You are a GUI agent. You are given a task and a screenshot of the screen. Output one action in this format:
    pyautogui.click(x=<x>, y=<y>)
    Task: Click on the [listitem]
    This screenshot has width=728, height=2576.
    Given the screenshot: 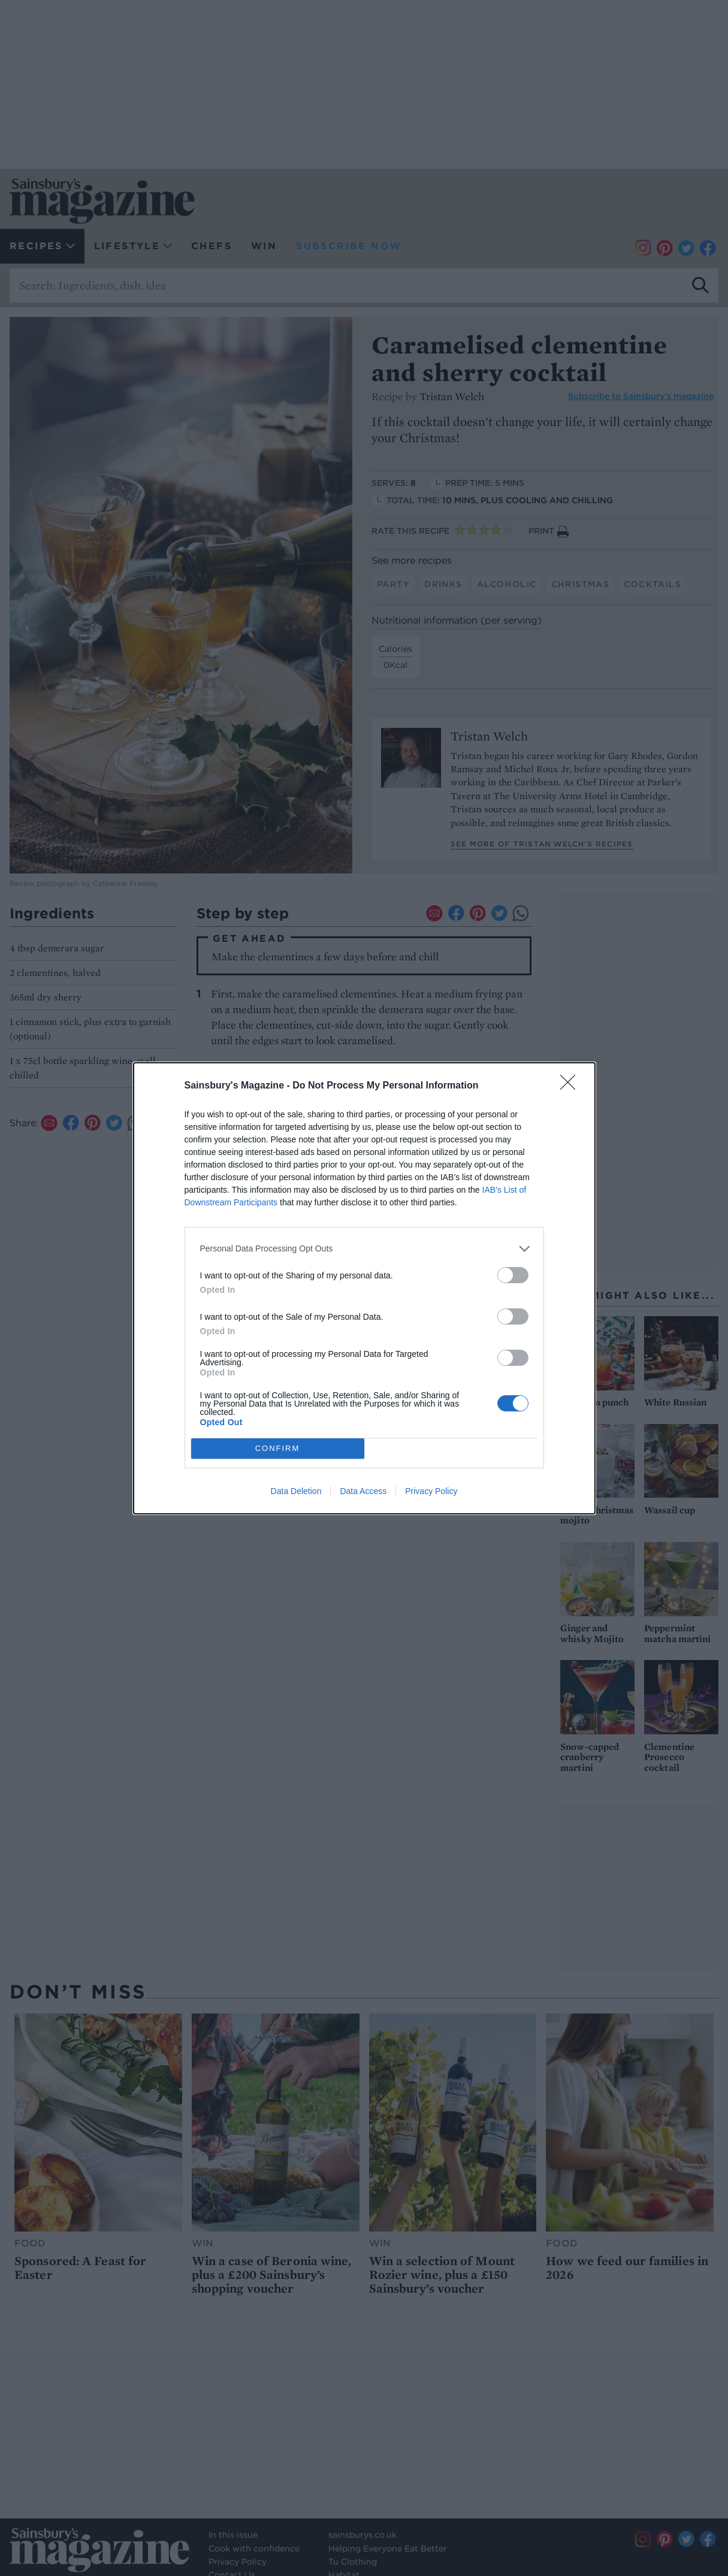 What is the action you would take?
    pyautogui.click(x=364, y=1248)
    